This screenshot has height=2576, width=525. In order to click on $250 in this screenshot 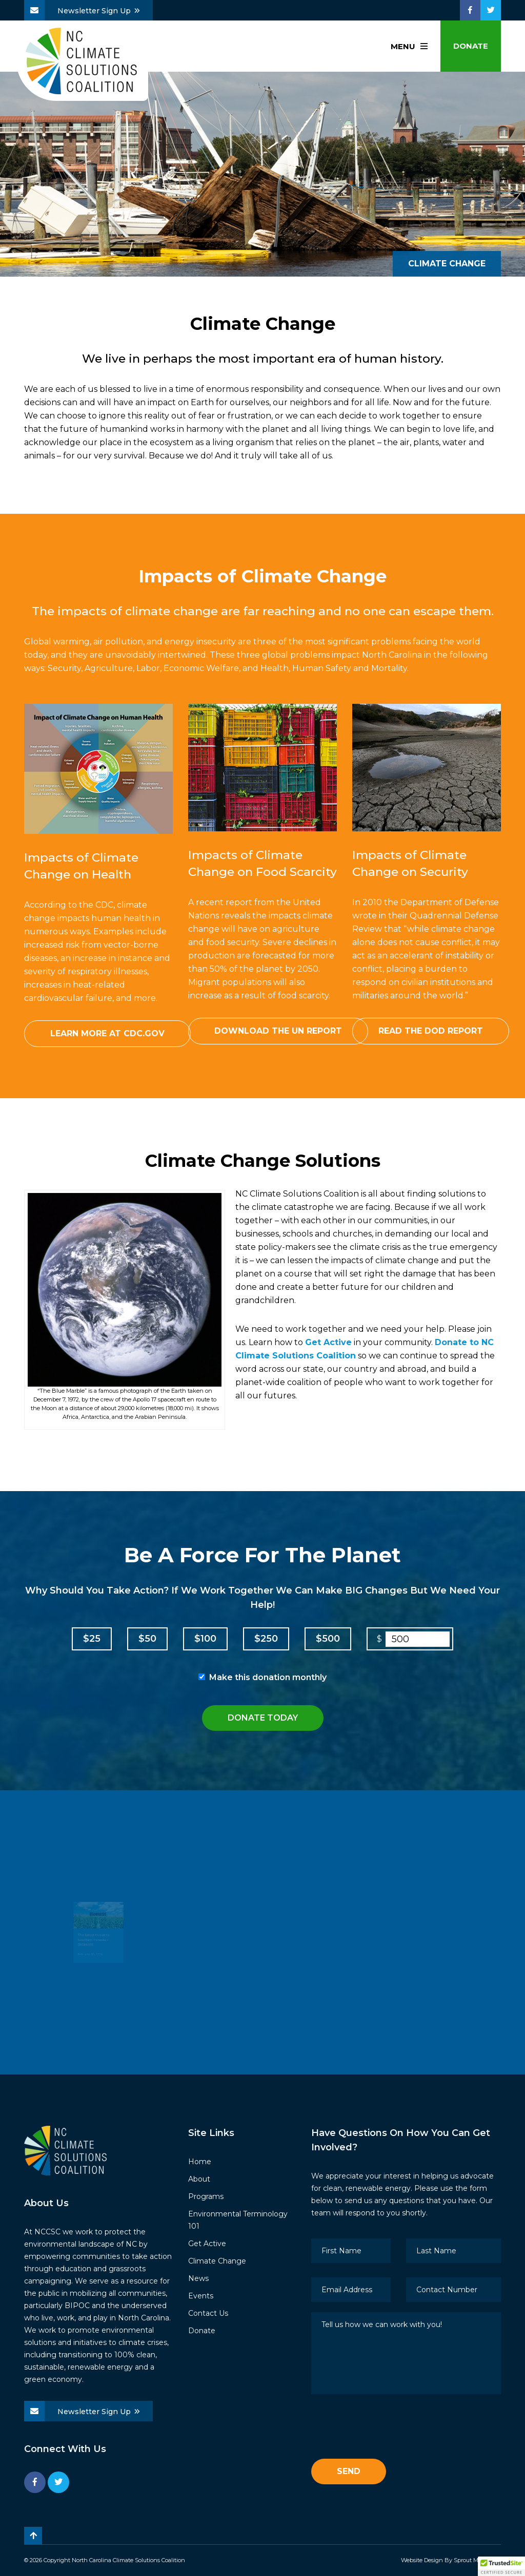, I will do `click(266, 1638)`.